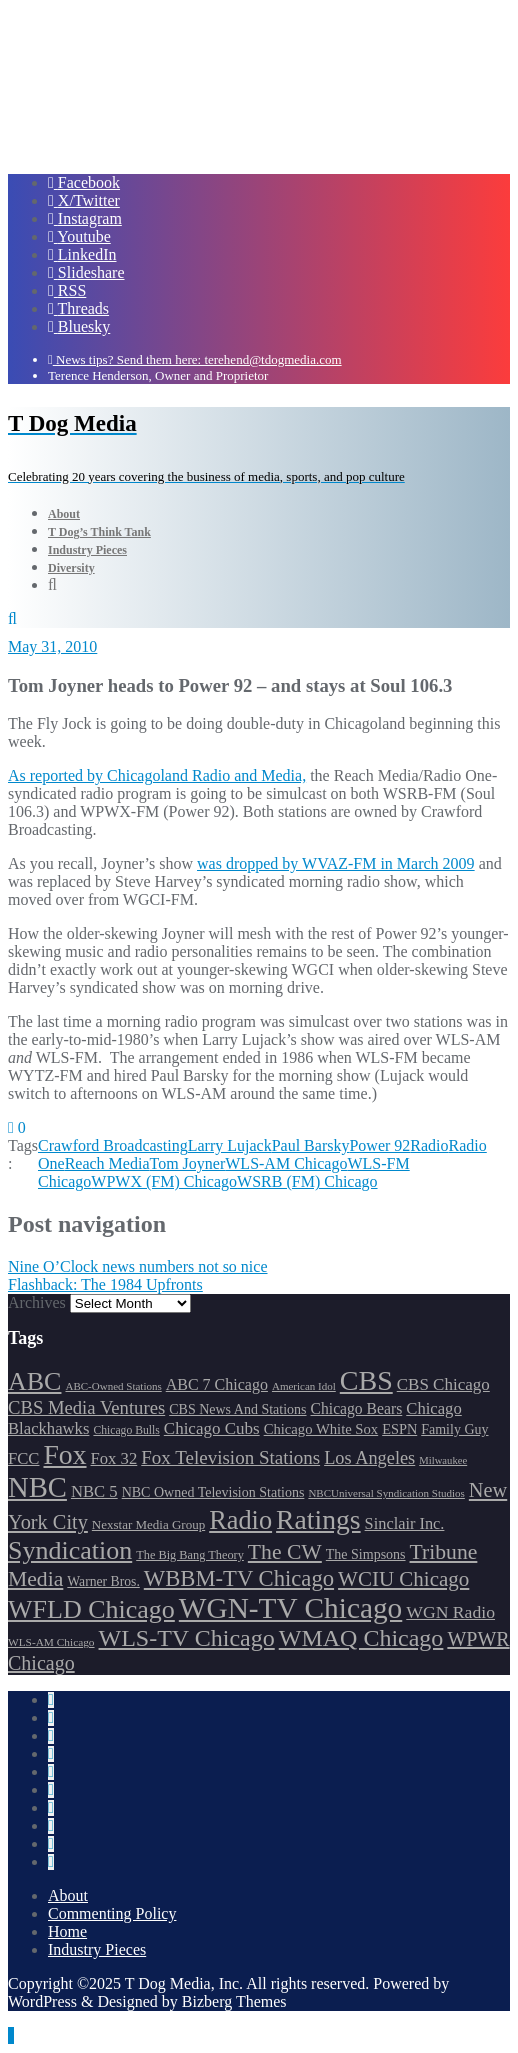 This screenshot has width=518, height=2053. Describe the element at coordinates (239, 1578) in the screenshot. I see `WBBM-TV Chicago [WBBM-TV Chicago (319 items)]` at that location.